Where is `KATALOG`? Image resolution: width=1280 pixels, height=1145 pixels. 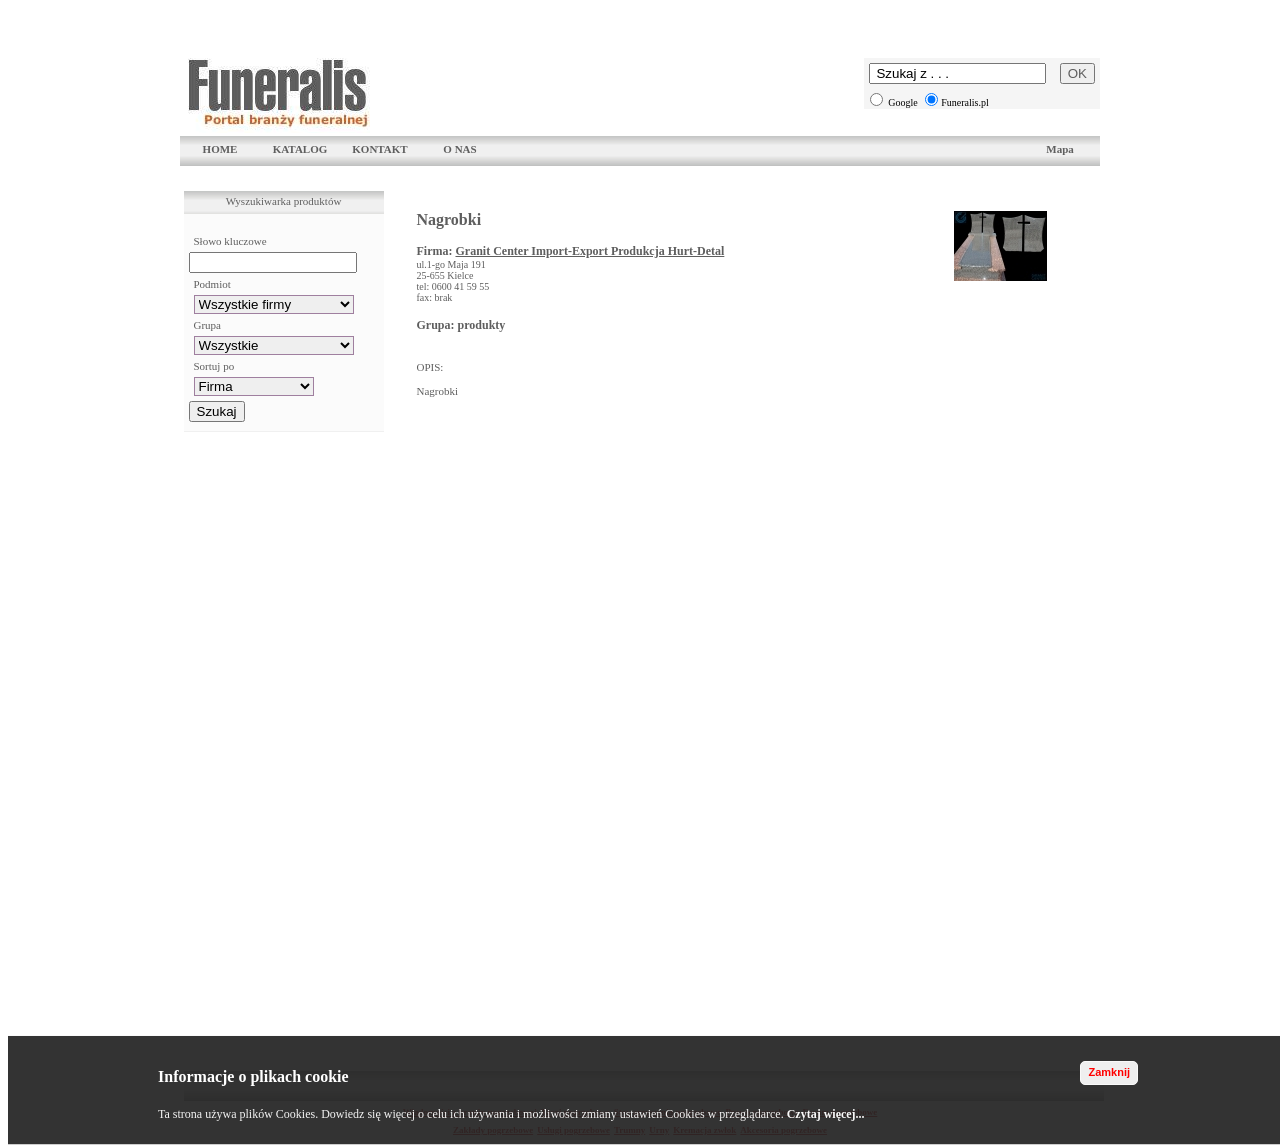
KATALOG is located at coordinates (300, 149).